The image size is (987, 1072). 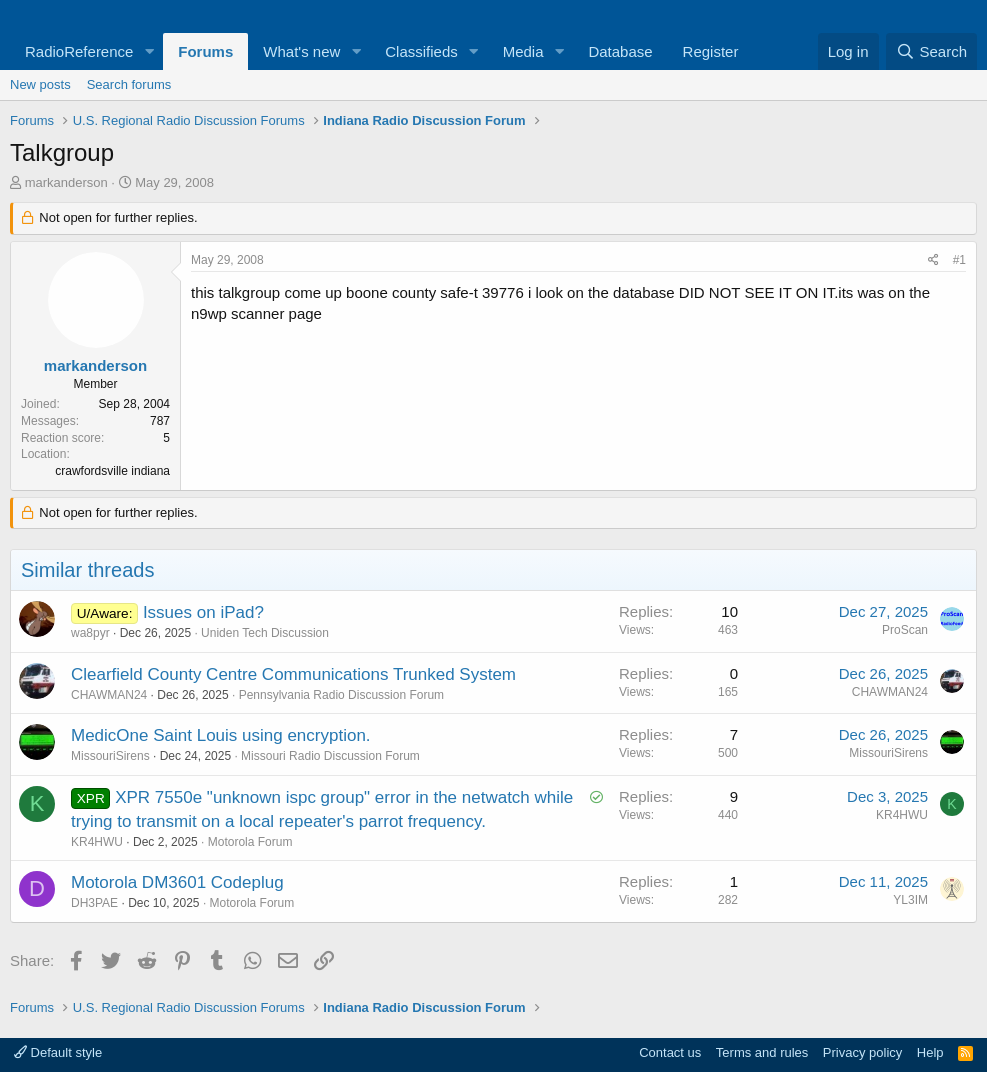 What do you see at coordinates (330, 756) in the screenshot?
I see `Missouri Radio Discussion Forum` at bounding box center [330, 756].